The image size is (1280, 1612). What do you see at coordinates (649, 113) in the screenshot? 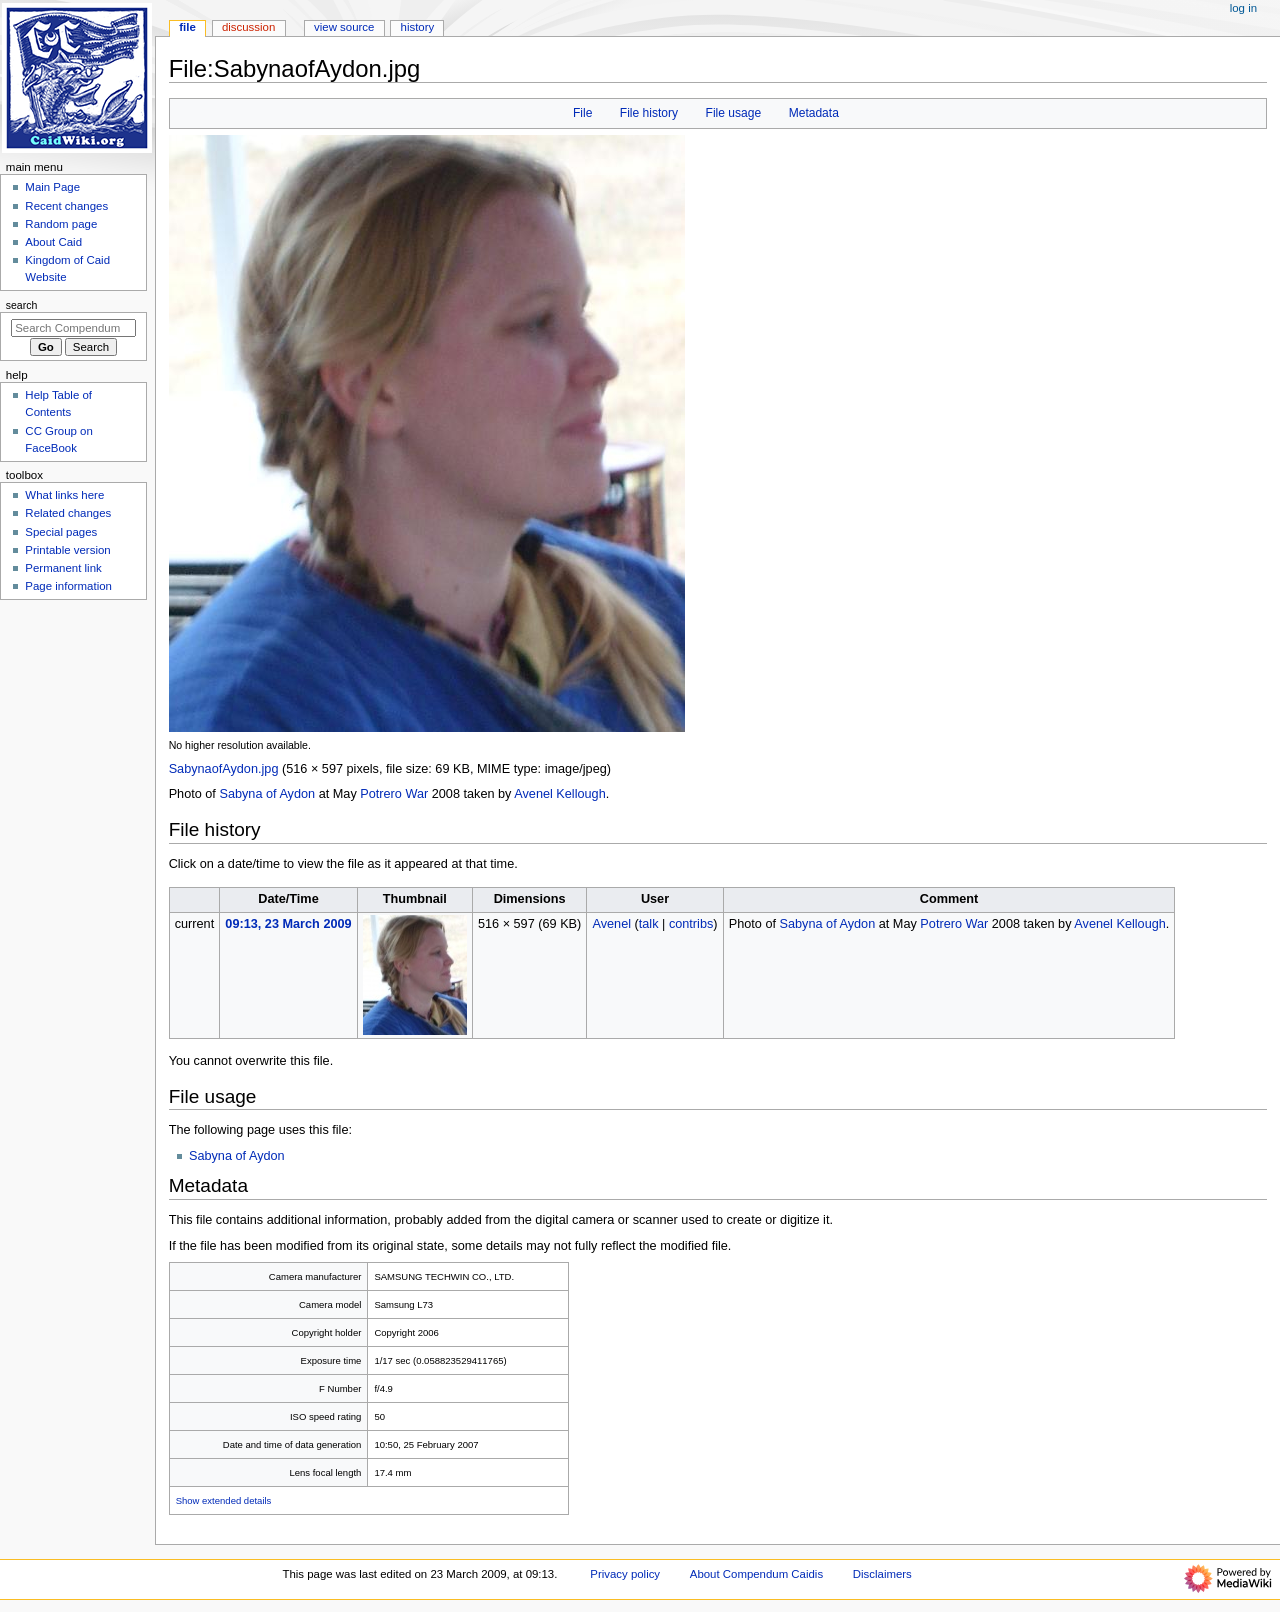
I see `File history` at bounding box center [649, 113].